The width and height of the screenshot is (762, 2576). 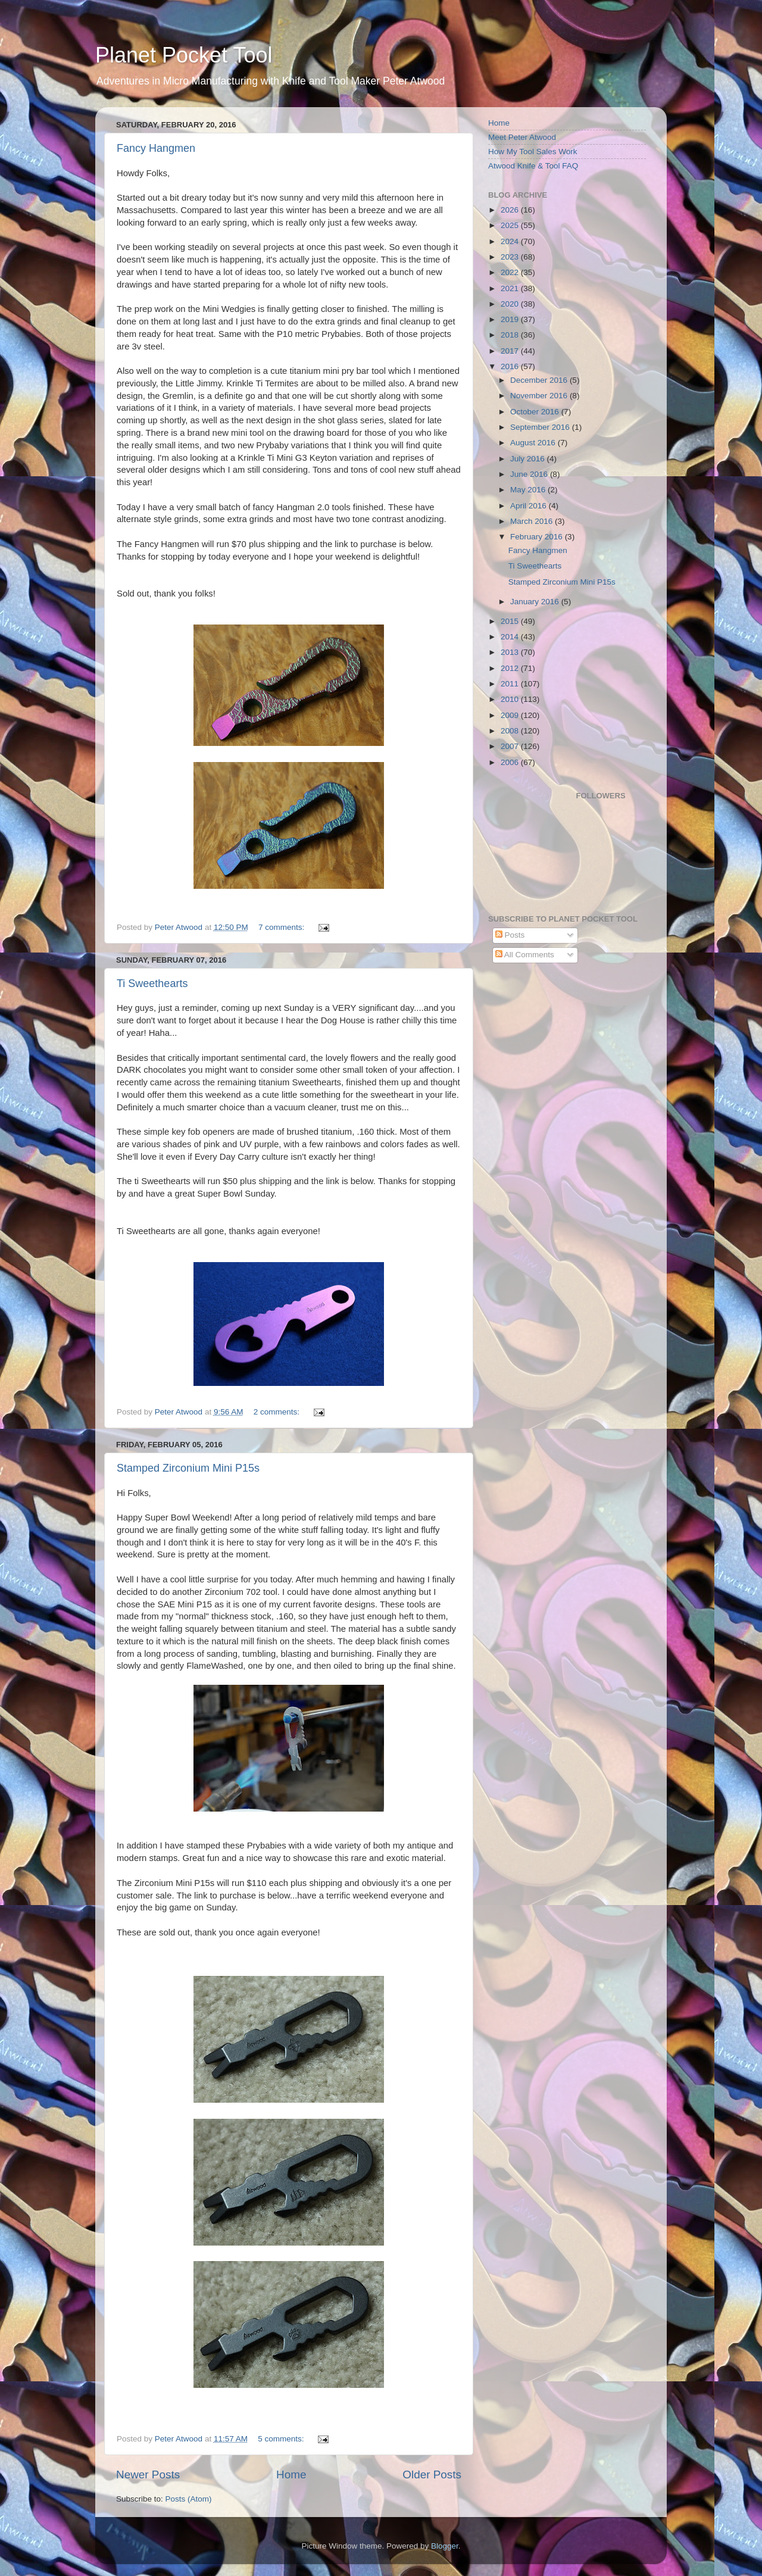 What do you see at coordinates (511, 303) in the screenshot?
I see `2020` at bounding box center [511, 303].